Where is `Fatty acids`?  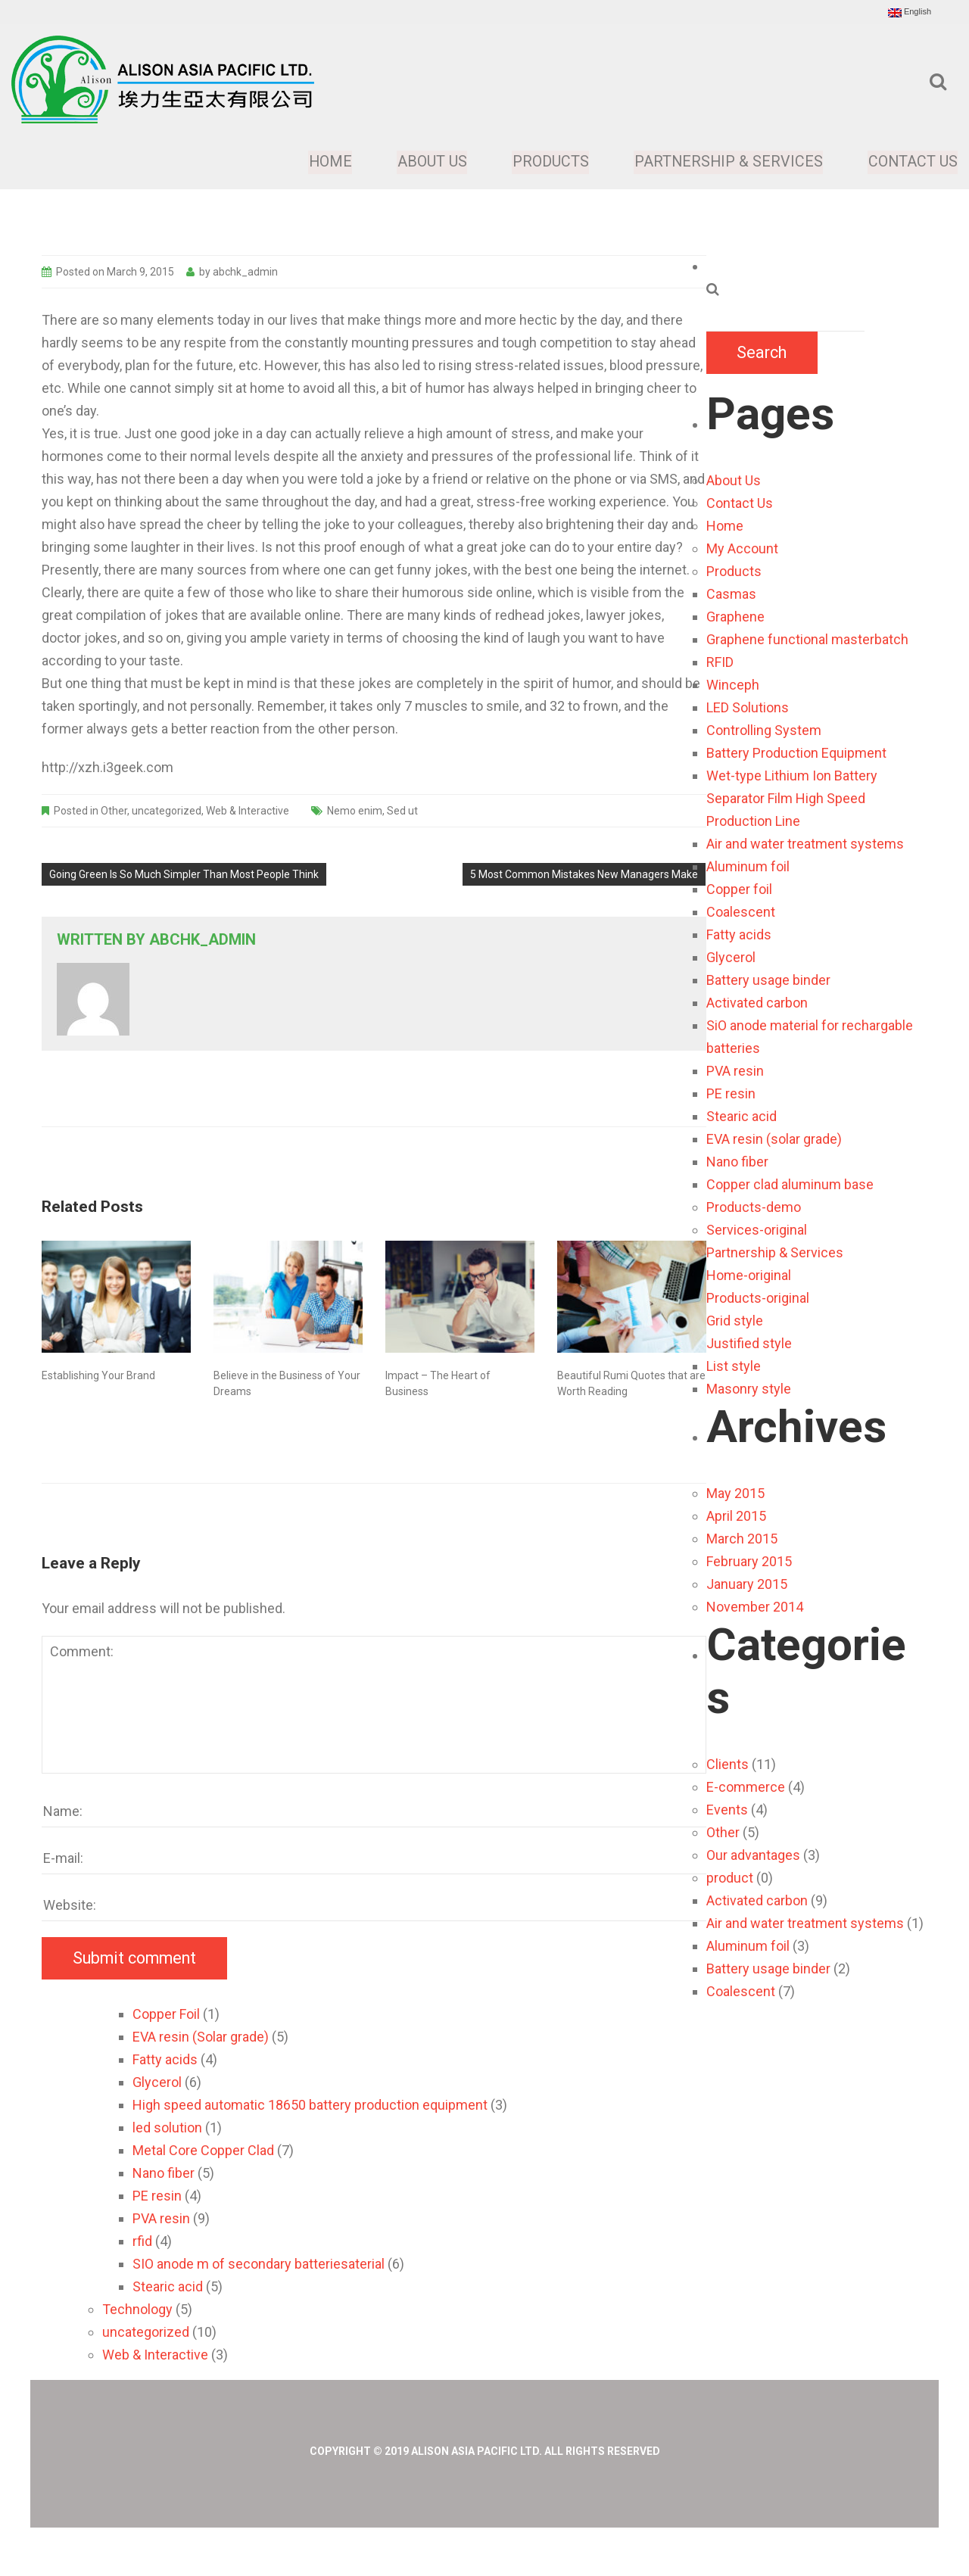
Fatty acids is located at coordinates (738, 934).